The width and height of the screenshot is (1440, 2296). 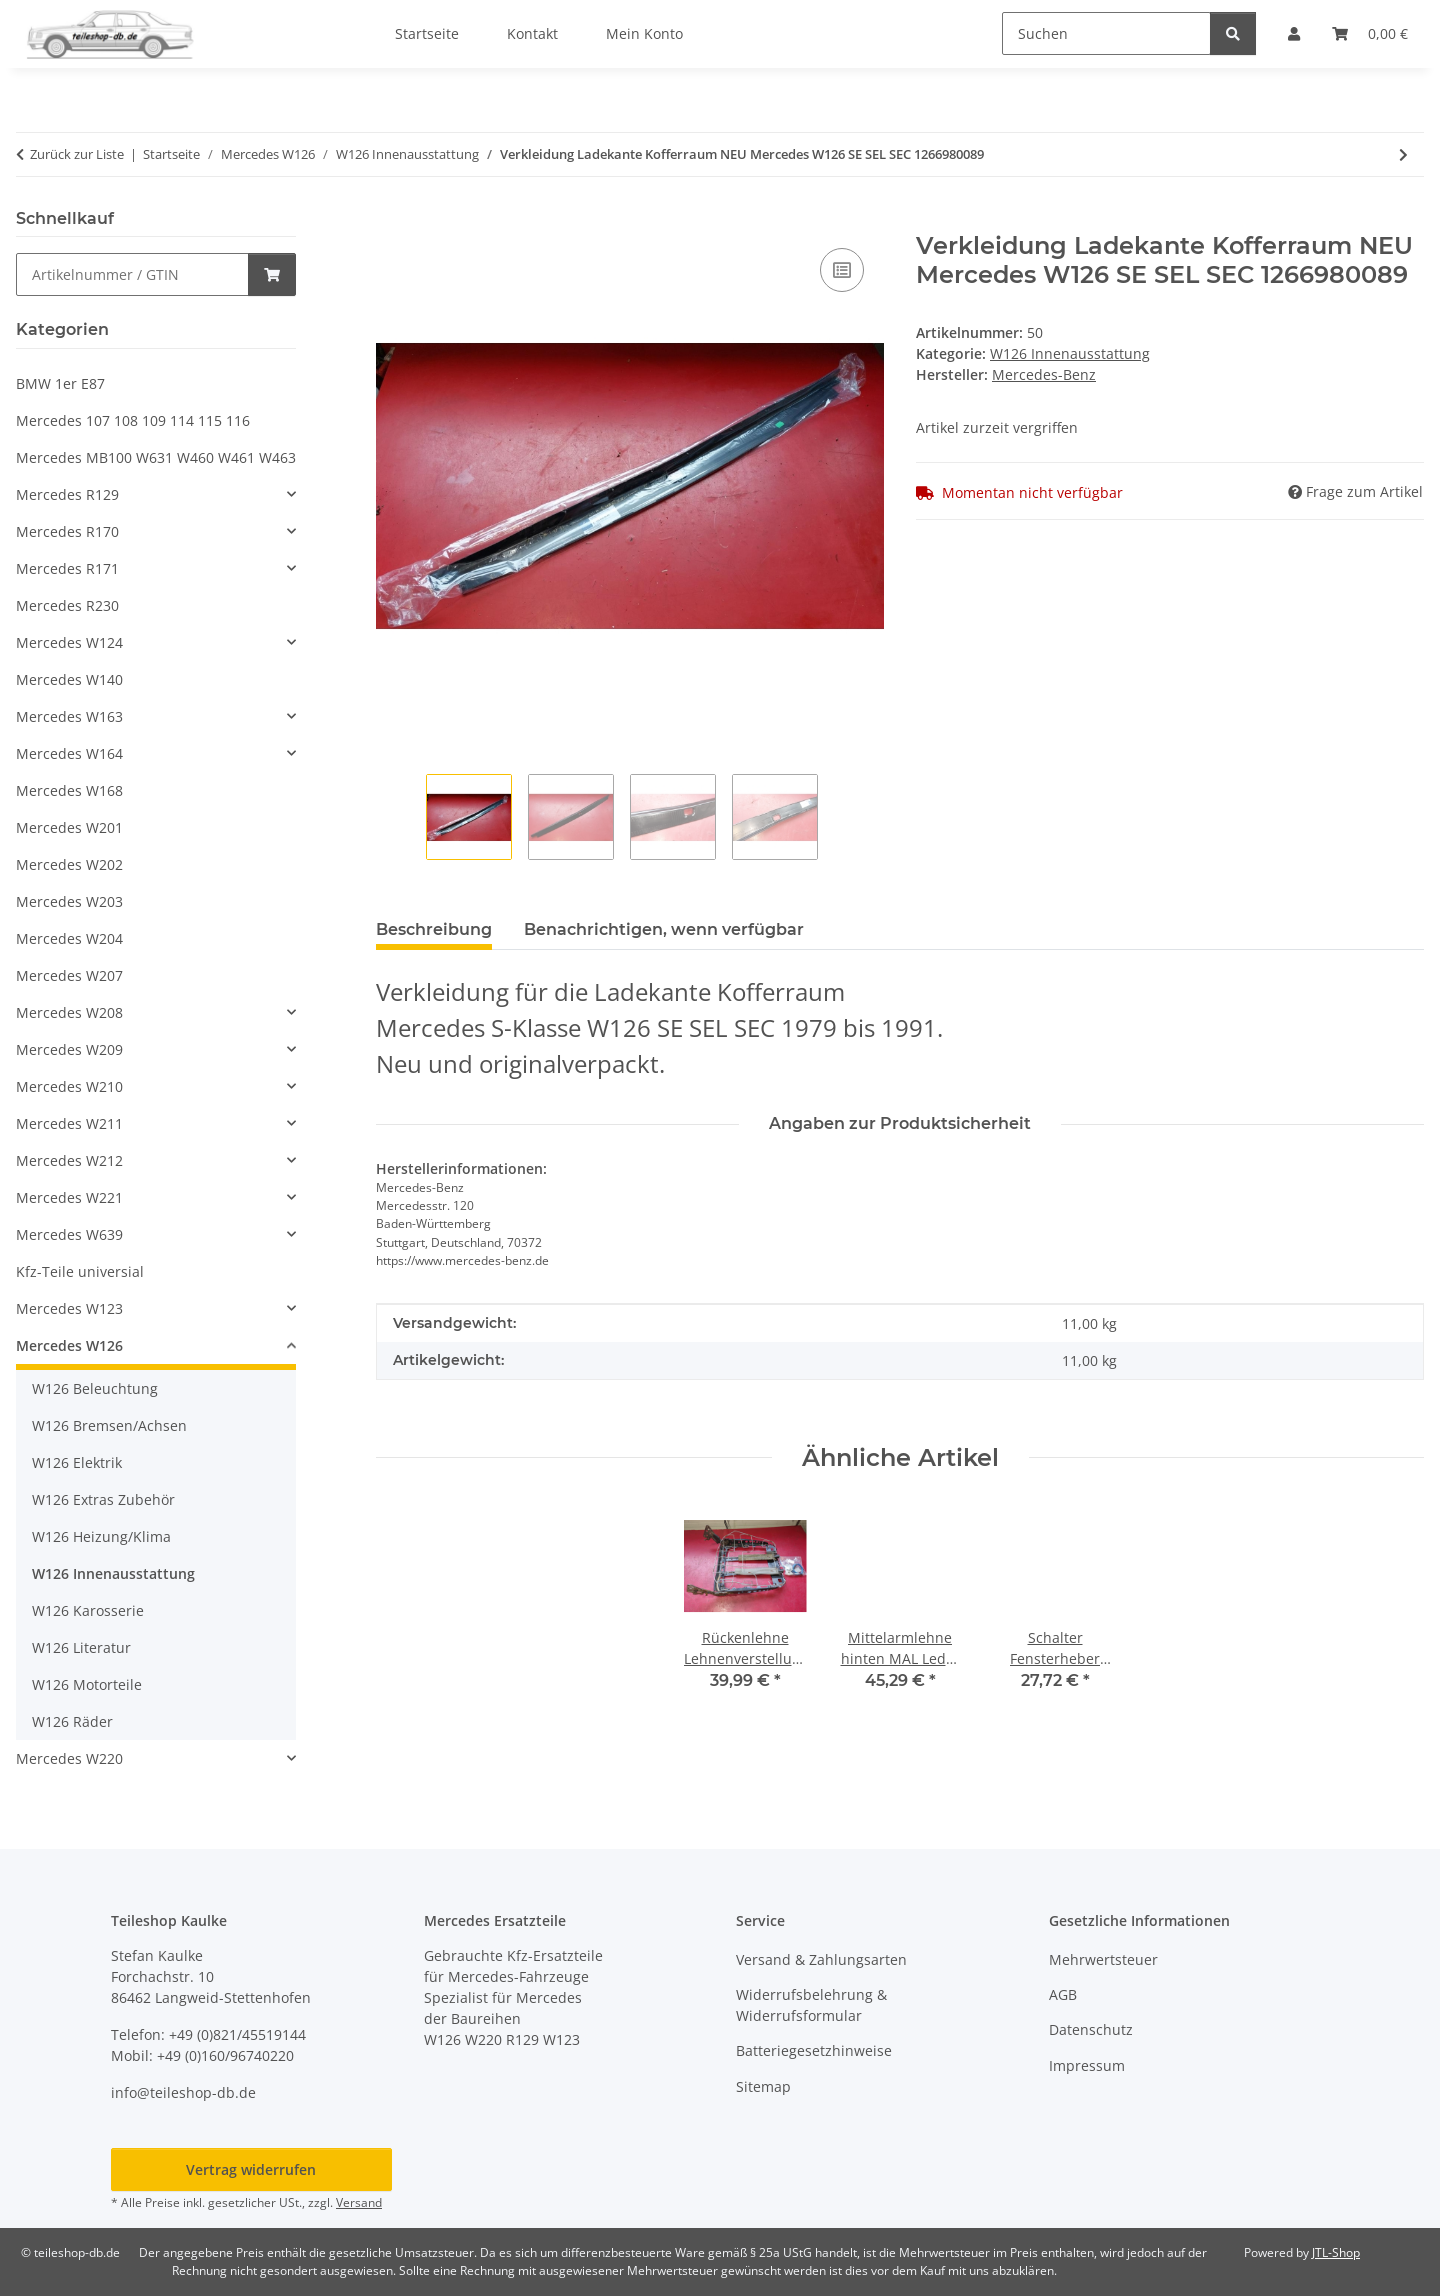 What do you see at coordinates (60, 383) in the screenshot?
I see `BMW 1er E87` at bounding box center [60, 383].